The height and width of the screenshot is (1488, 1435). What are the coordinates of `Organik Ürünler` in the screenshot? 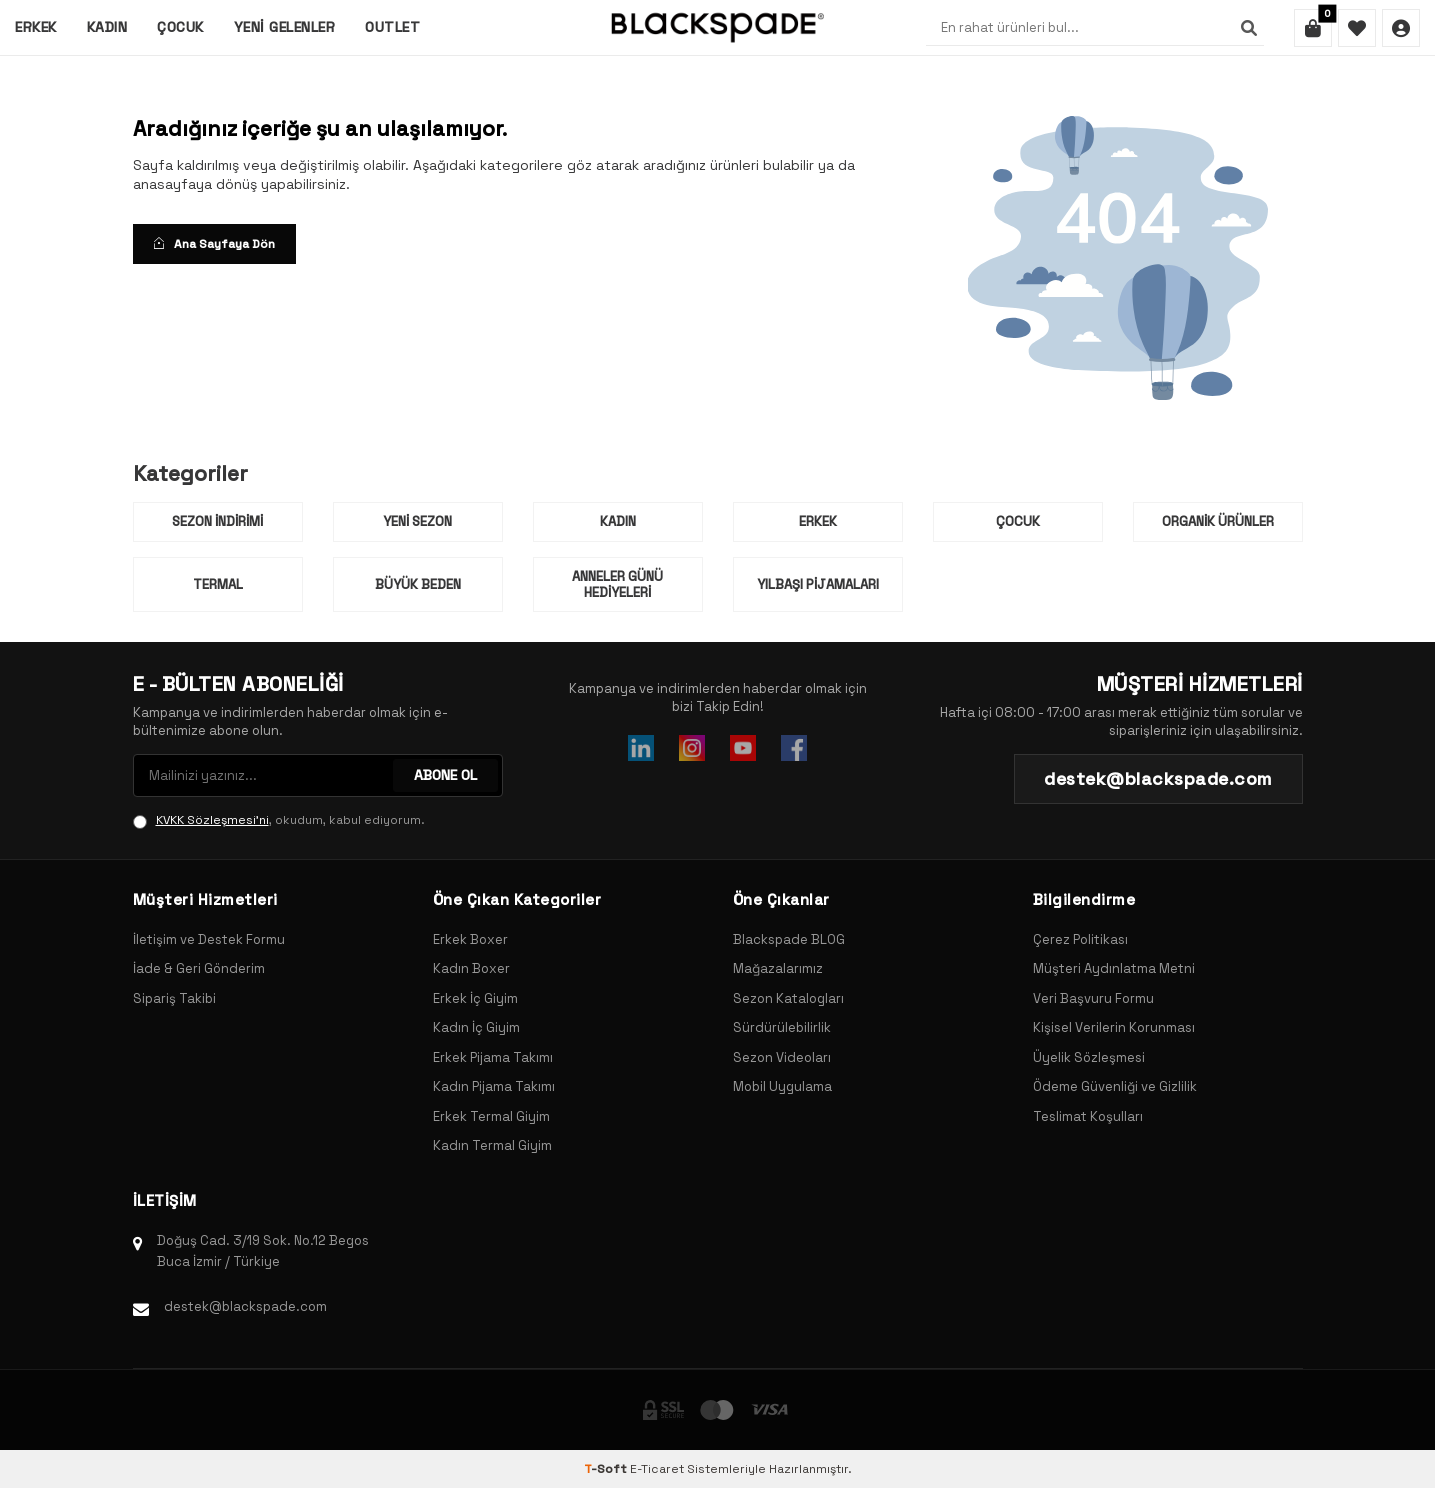 It's located at (1218, 521).